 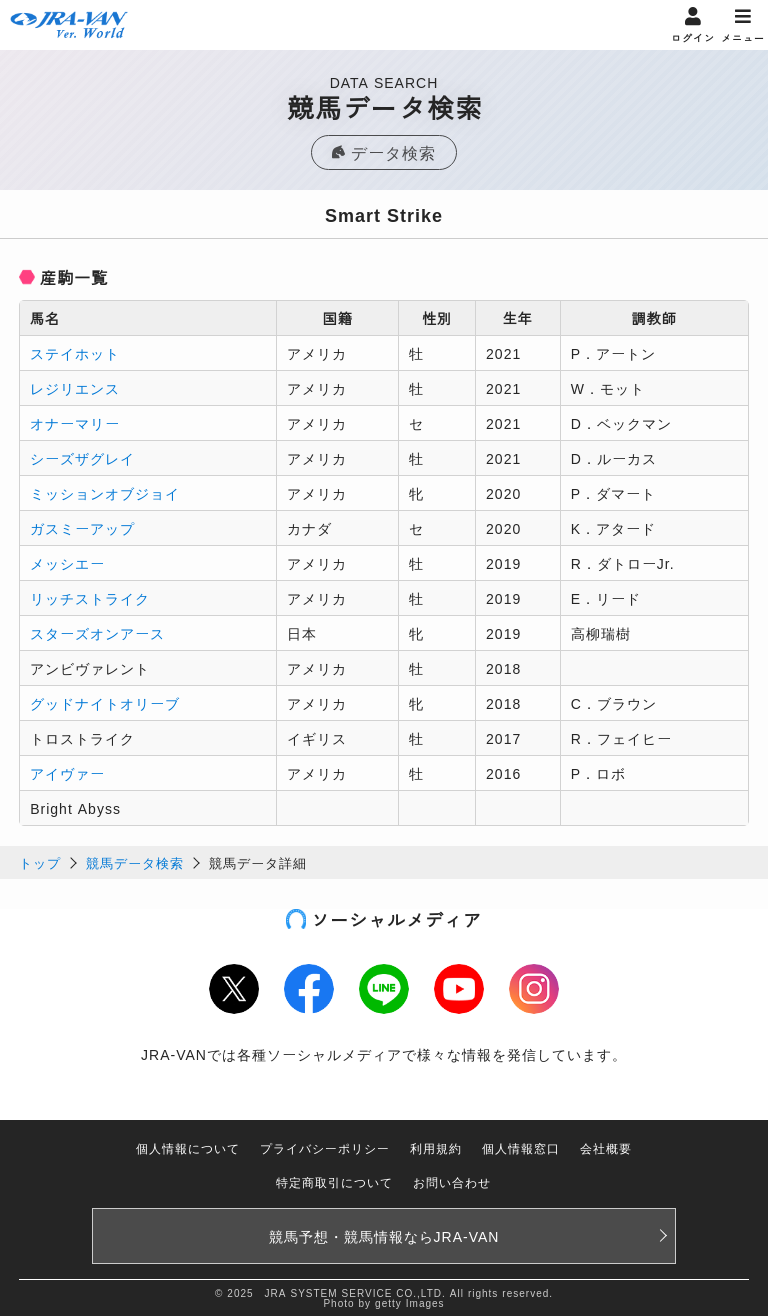 What do you see at coordinates (75, 388) in the screenshot?
I see `レジリエンス` at bounding box center [75, 388].